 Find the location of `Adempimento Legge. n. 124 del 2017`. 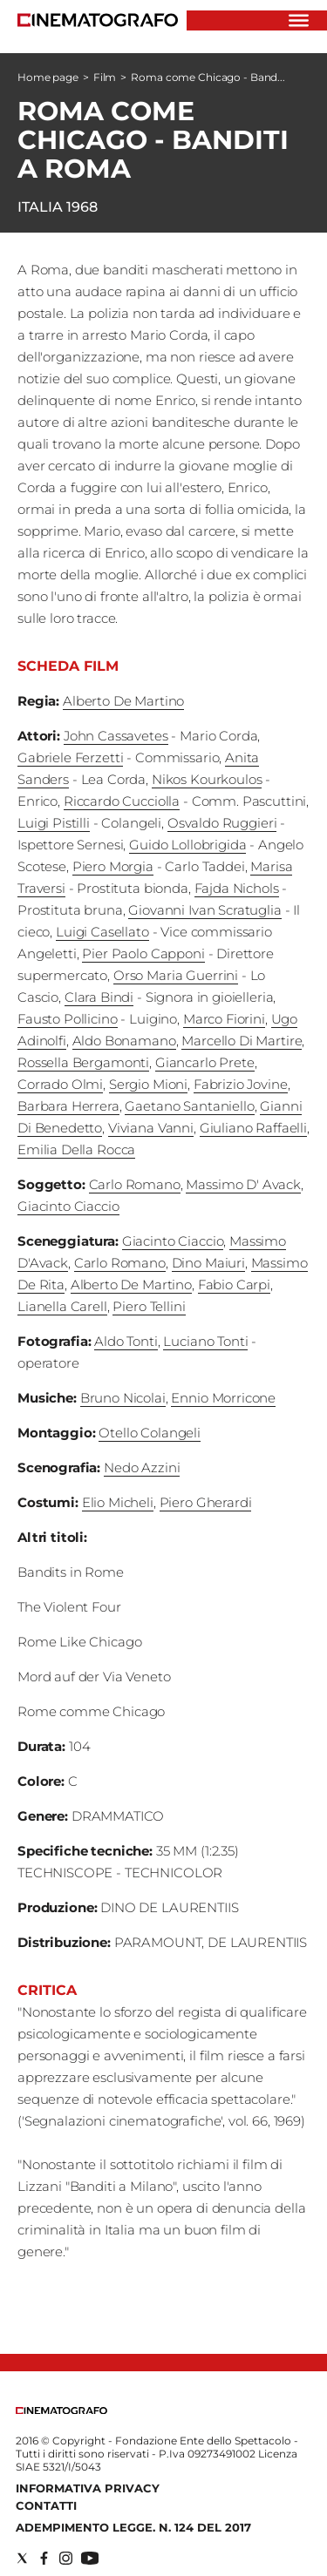

Adempimento Legge. n. 124 del 2017 is located at coordinates (133, 2527).